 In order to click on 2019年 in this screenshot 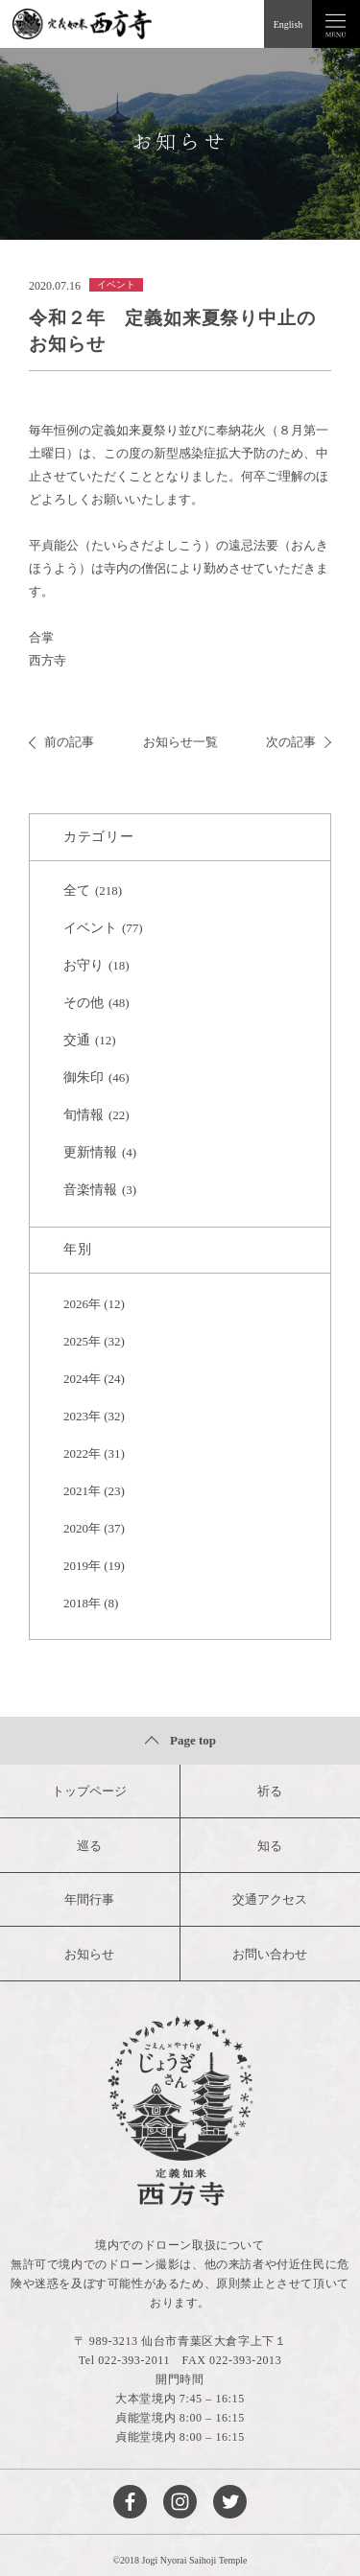, I will do `click(82, 1565)`.